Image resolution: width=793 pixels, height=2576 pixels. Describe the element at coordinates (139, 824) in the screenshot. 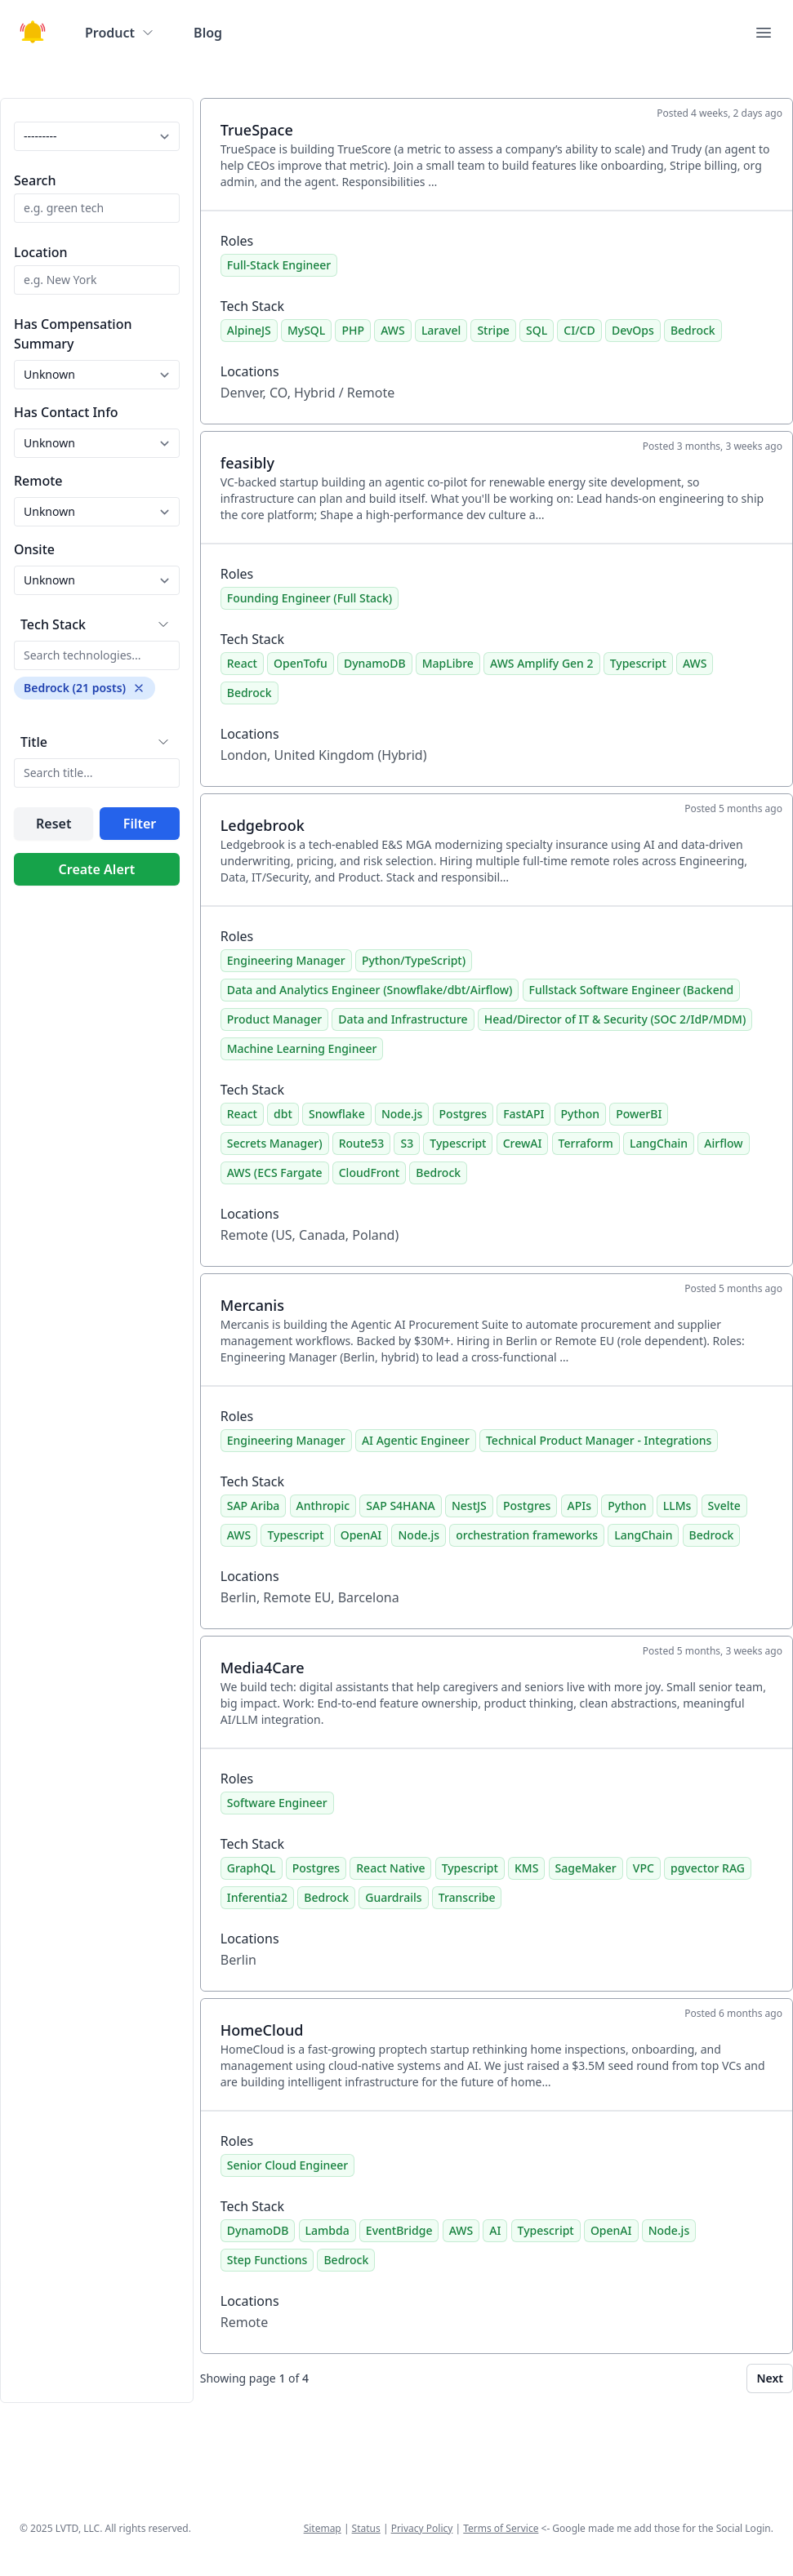

I see `Filter` at that location.